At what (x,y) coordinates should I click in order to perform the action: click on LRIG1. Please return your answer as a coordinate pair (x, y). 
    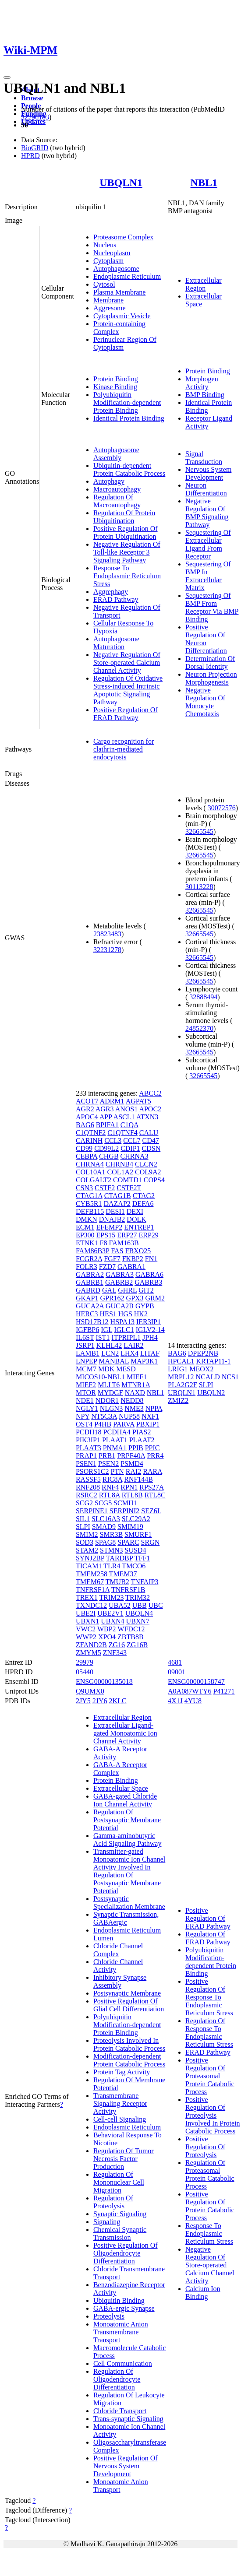
    Looking at the image, I should click on (178, 1369).